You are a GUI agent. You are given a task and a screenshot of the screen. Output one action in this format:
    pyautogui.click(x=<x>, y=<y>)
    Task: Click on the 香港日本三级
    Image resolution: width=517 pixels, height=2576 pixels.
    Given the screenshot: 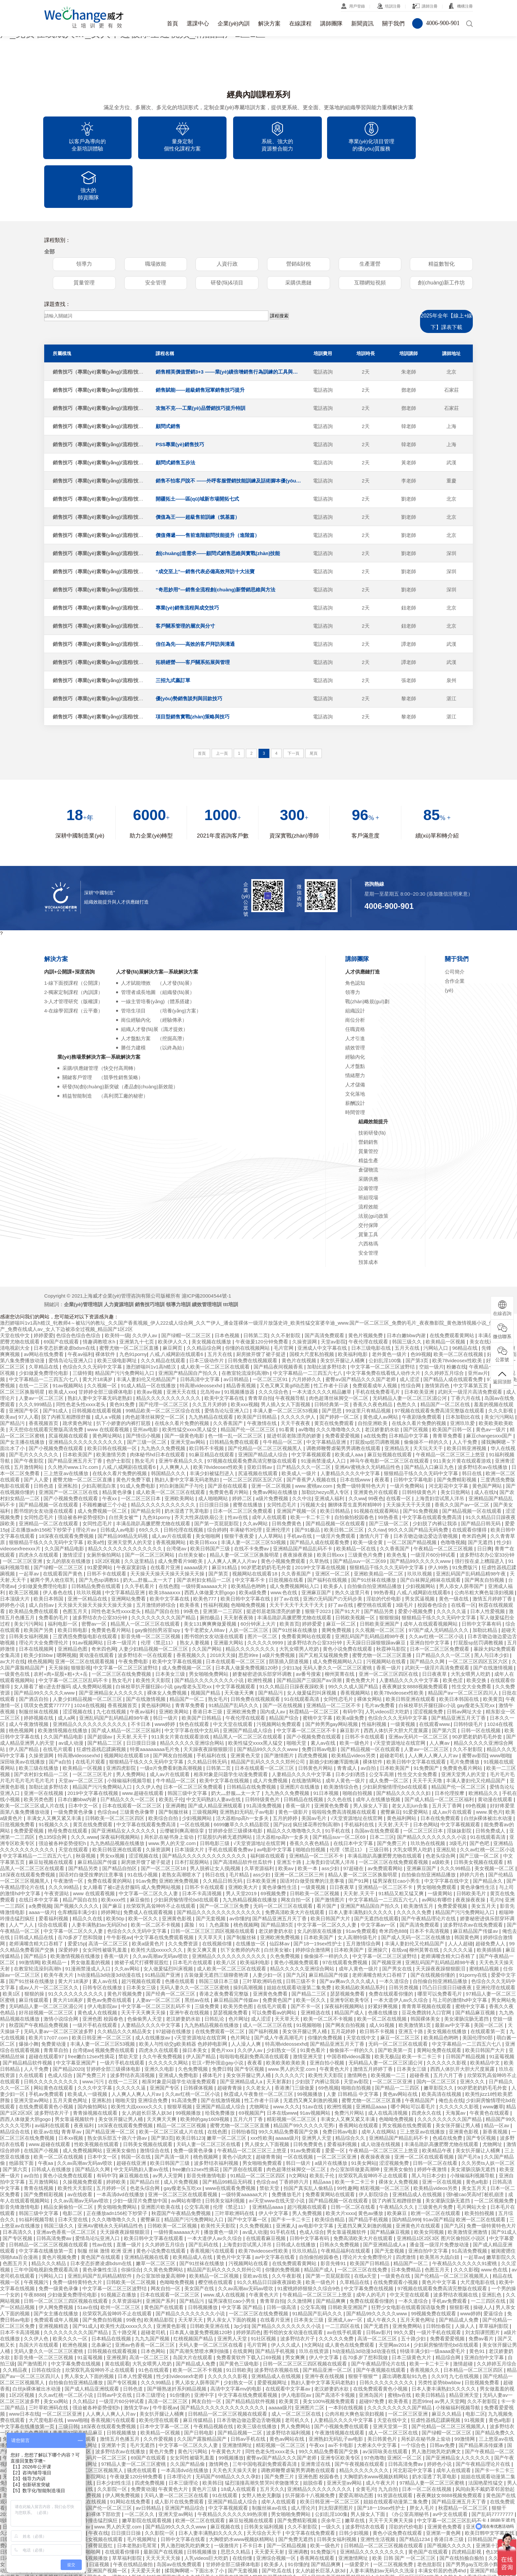 What is the action you would take?
    pyautogui.click(x=208, y=1663)
    